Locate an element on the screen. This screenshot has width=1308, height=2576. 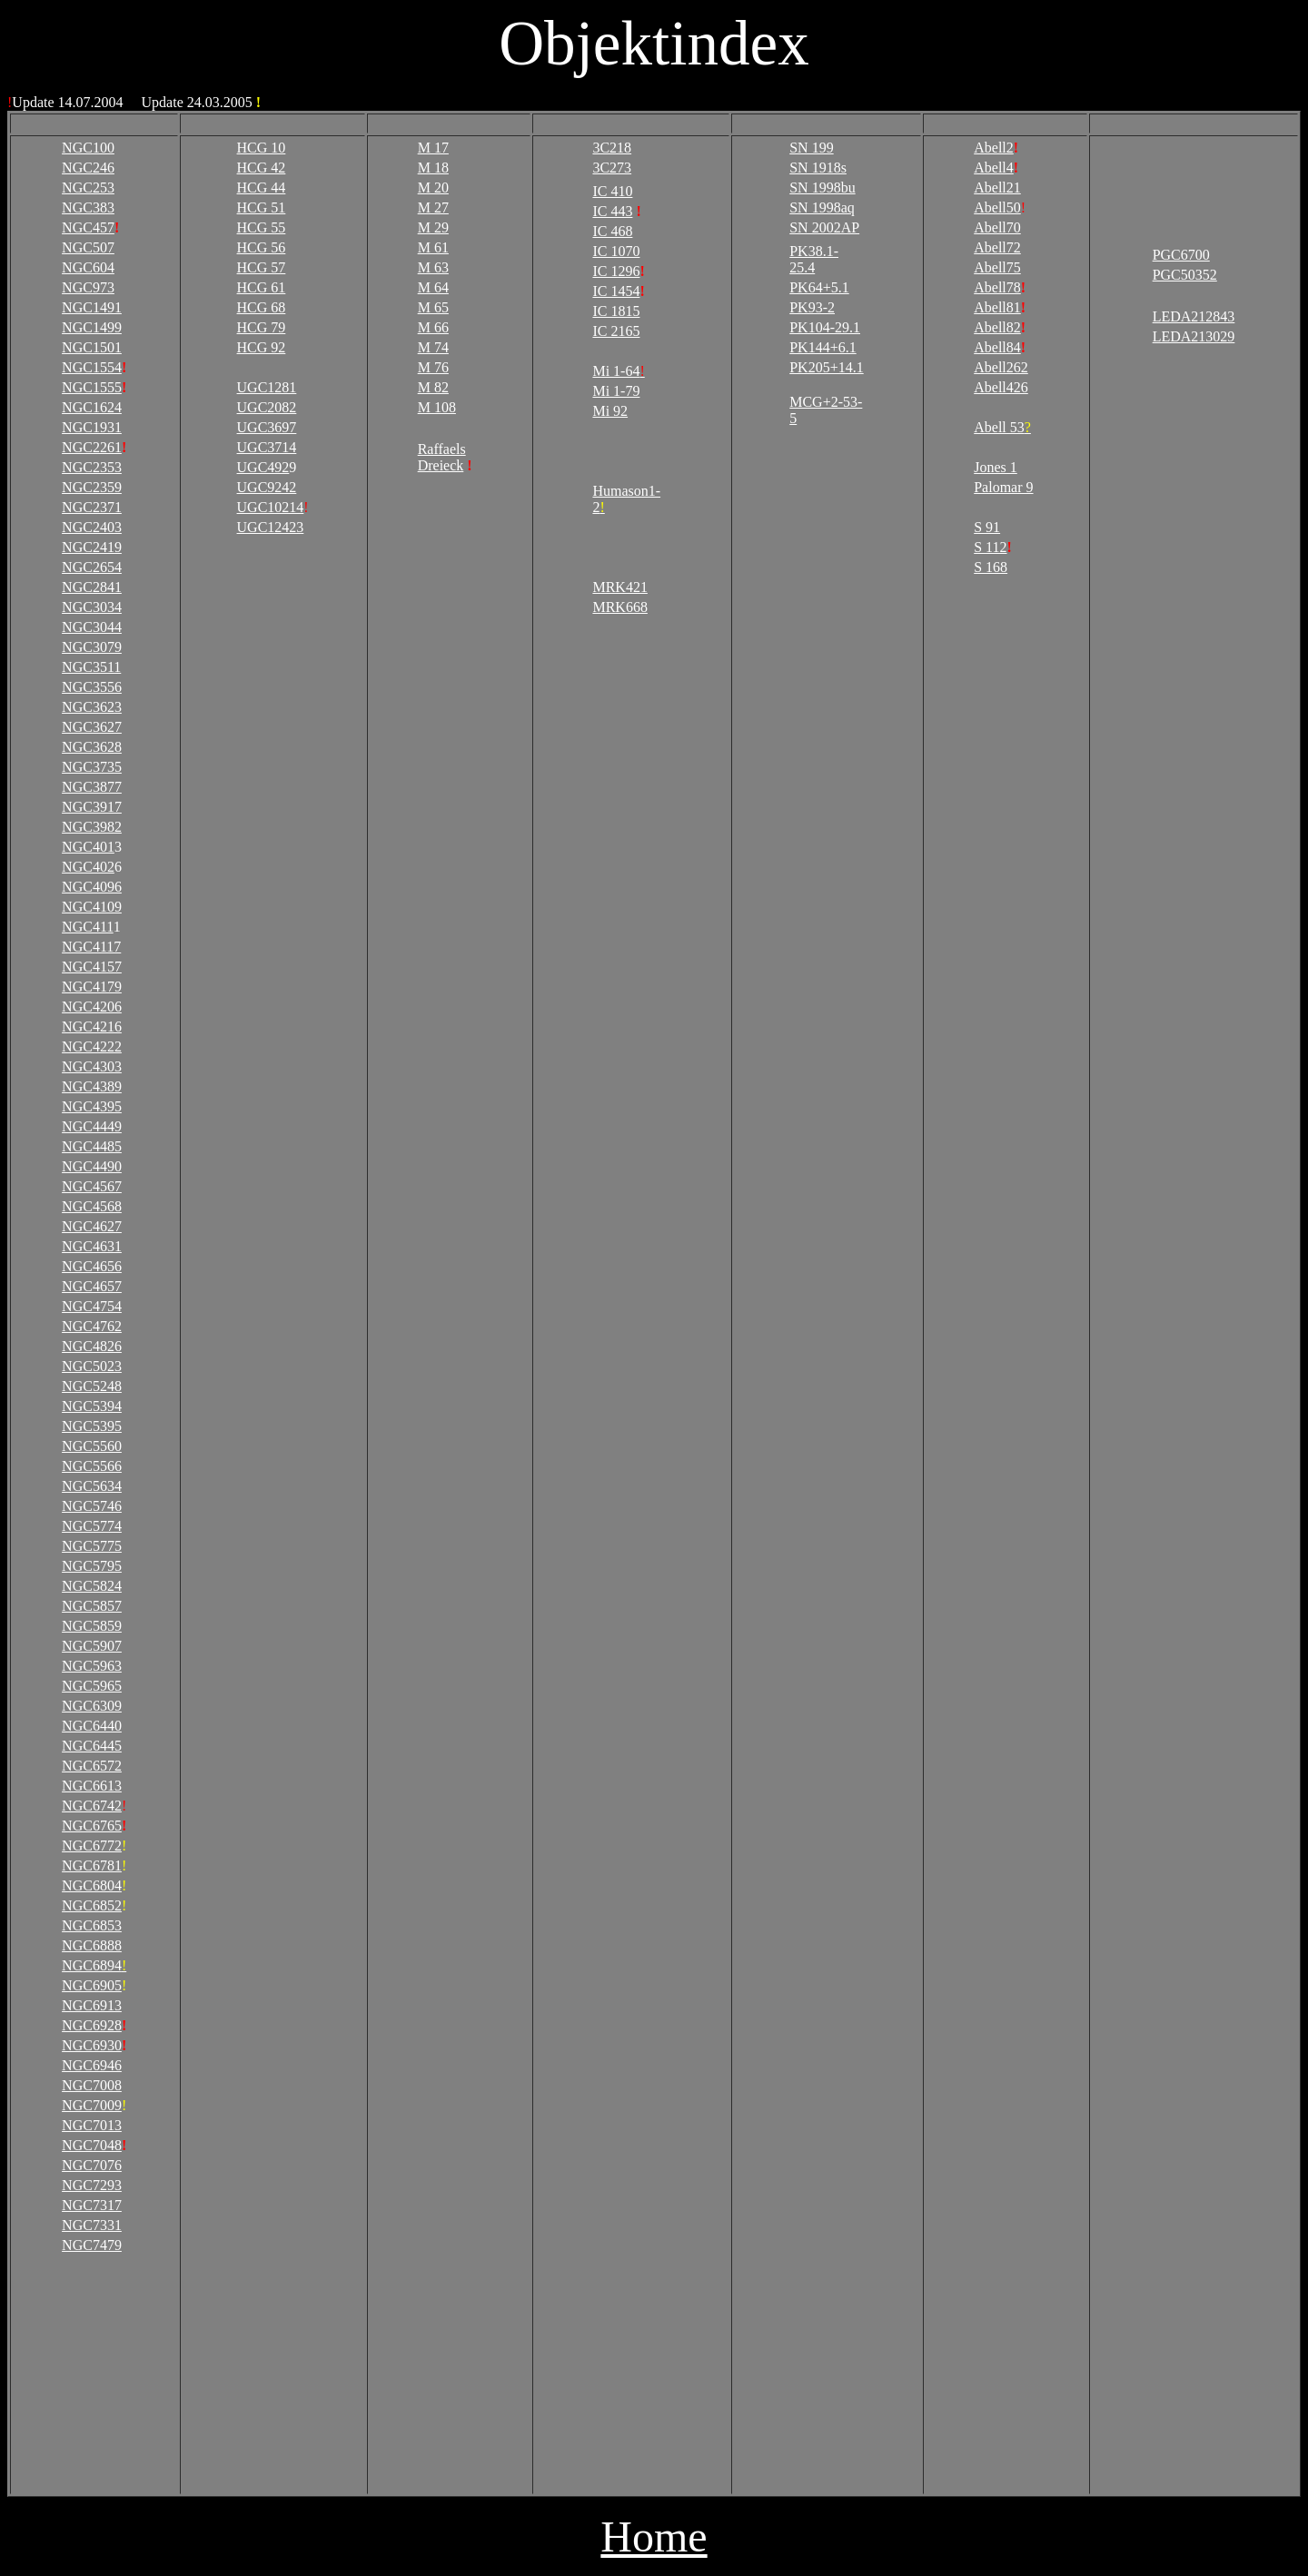
NGC7479 is located at coordinates (92, 2245).